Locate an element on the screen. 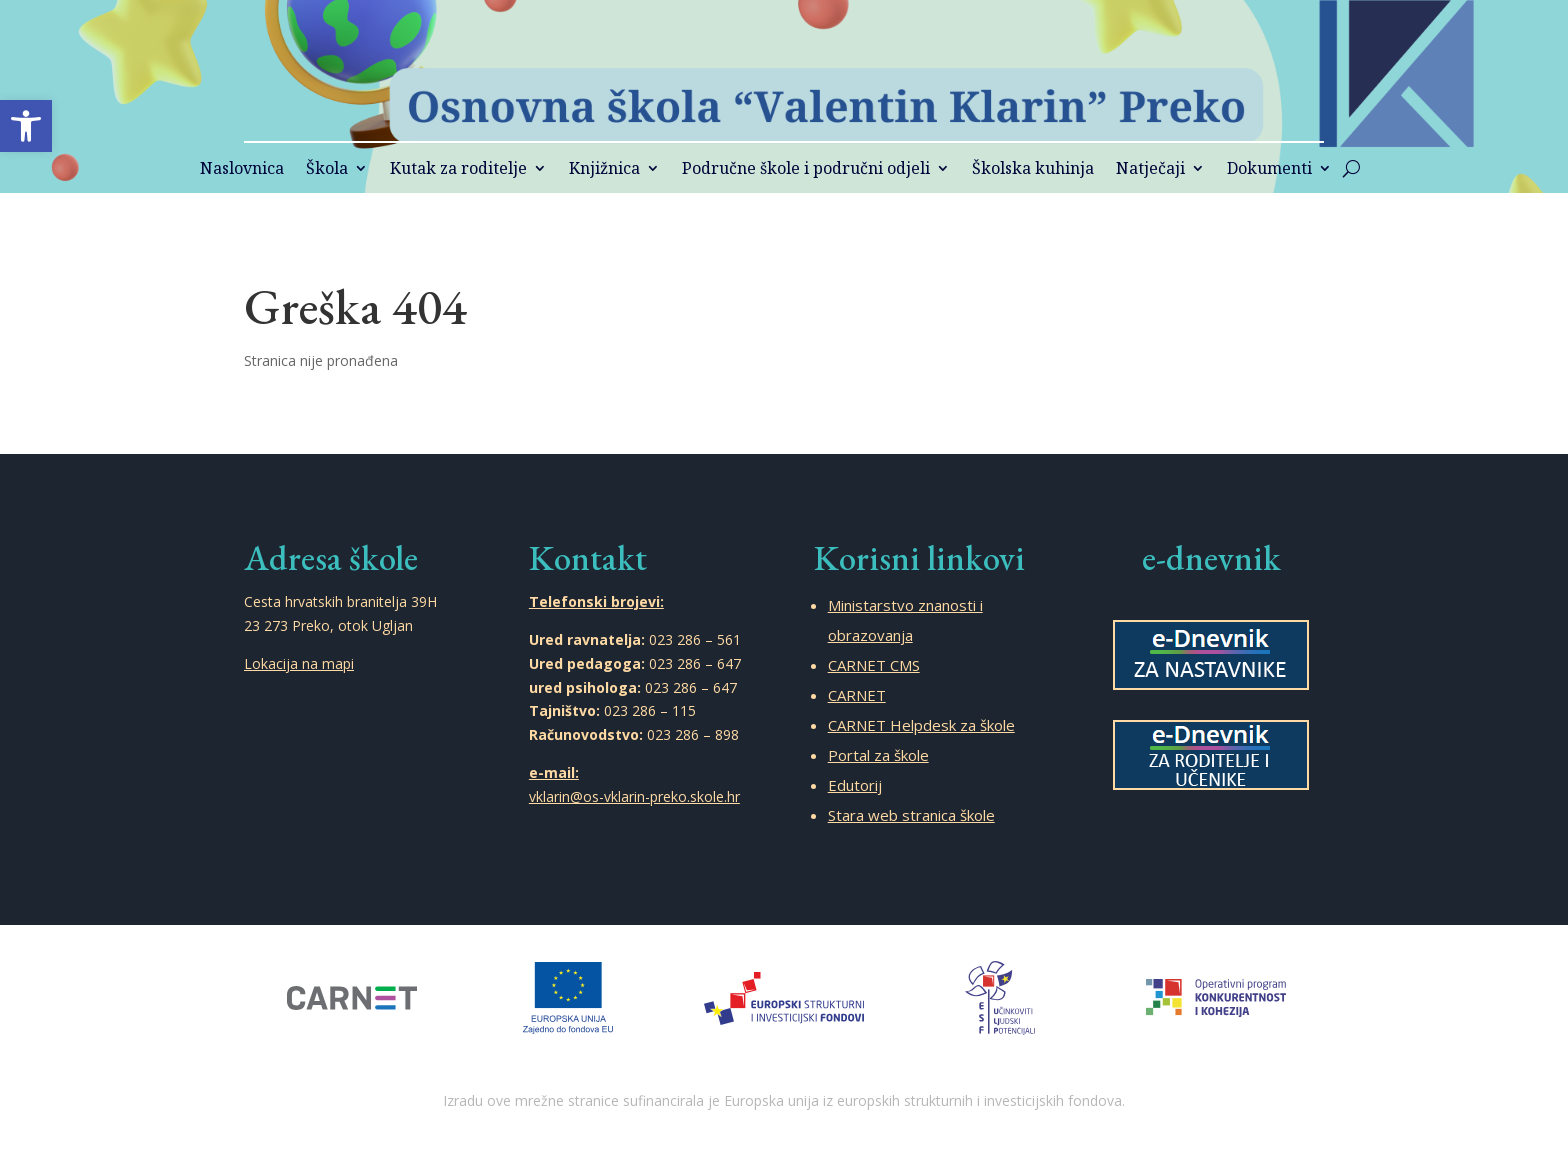 This screenshot has height=1160, width=1568. Knjižnica is located at coordinates (604, 170).